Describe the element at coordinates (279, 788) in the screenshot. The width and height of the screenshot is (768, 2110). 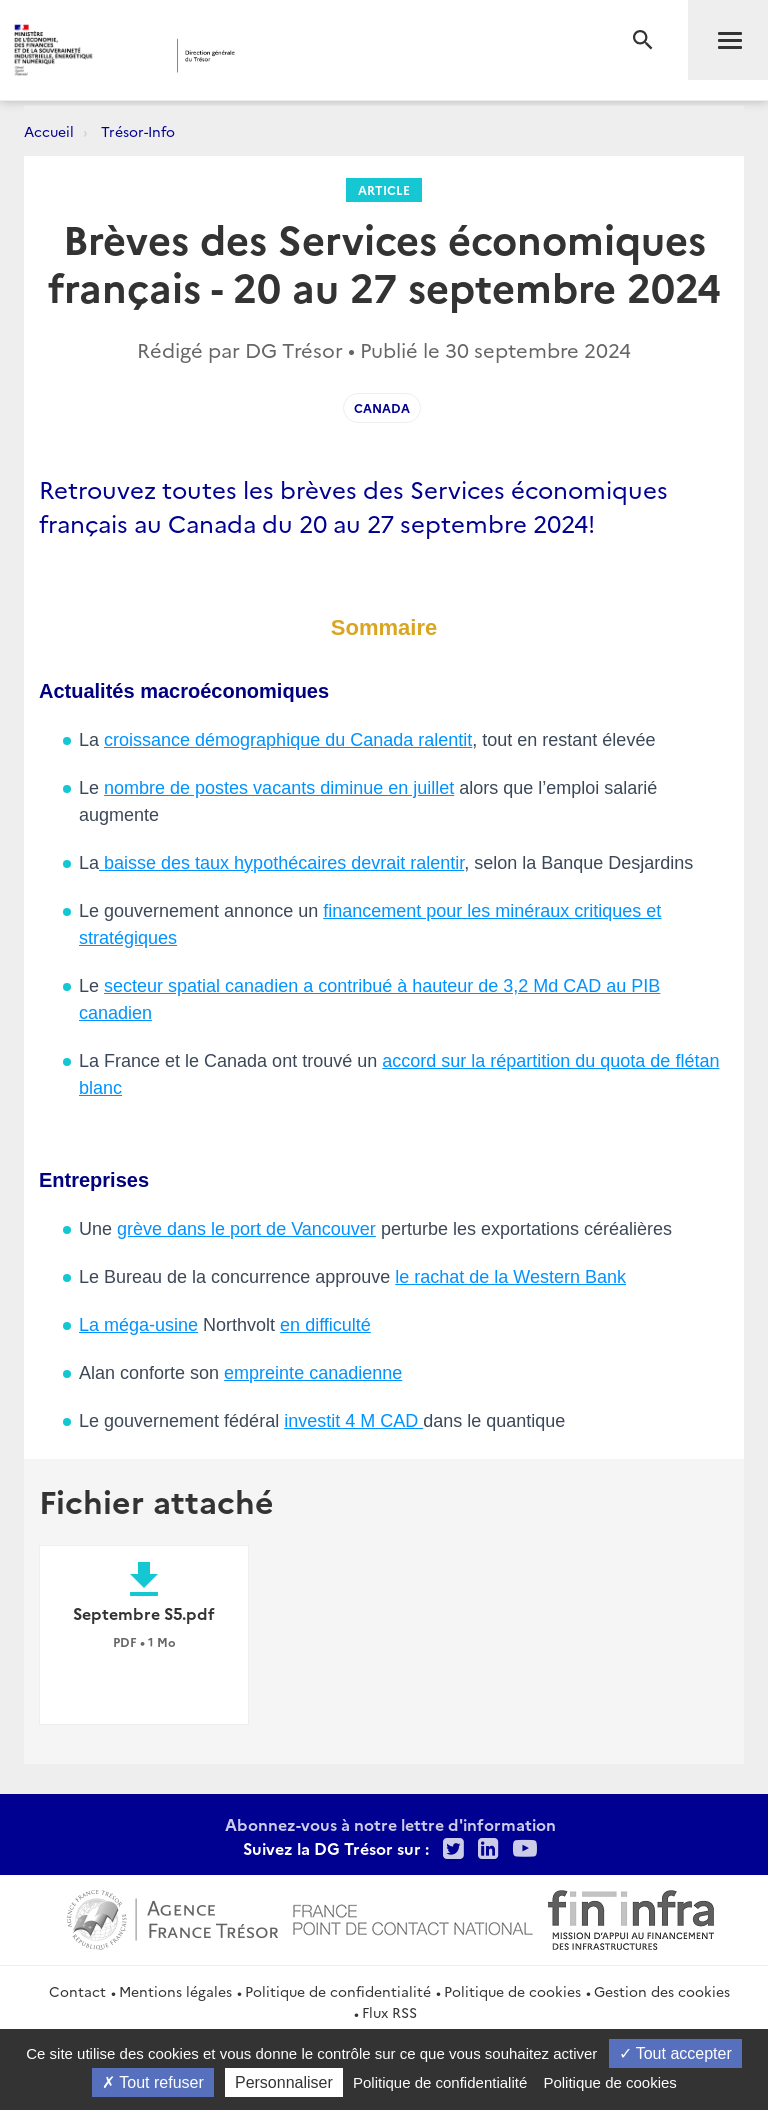
I see `nombre de postes vacants diminue en juillet` at that location.